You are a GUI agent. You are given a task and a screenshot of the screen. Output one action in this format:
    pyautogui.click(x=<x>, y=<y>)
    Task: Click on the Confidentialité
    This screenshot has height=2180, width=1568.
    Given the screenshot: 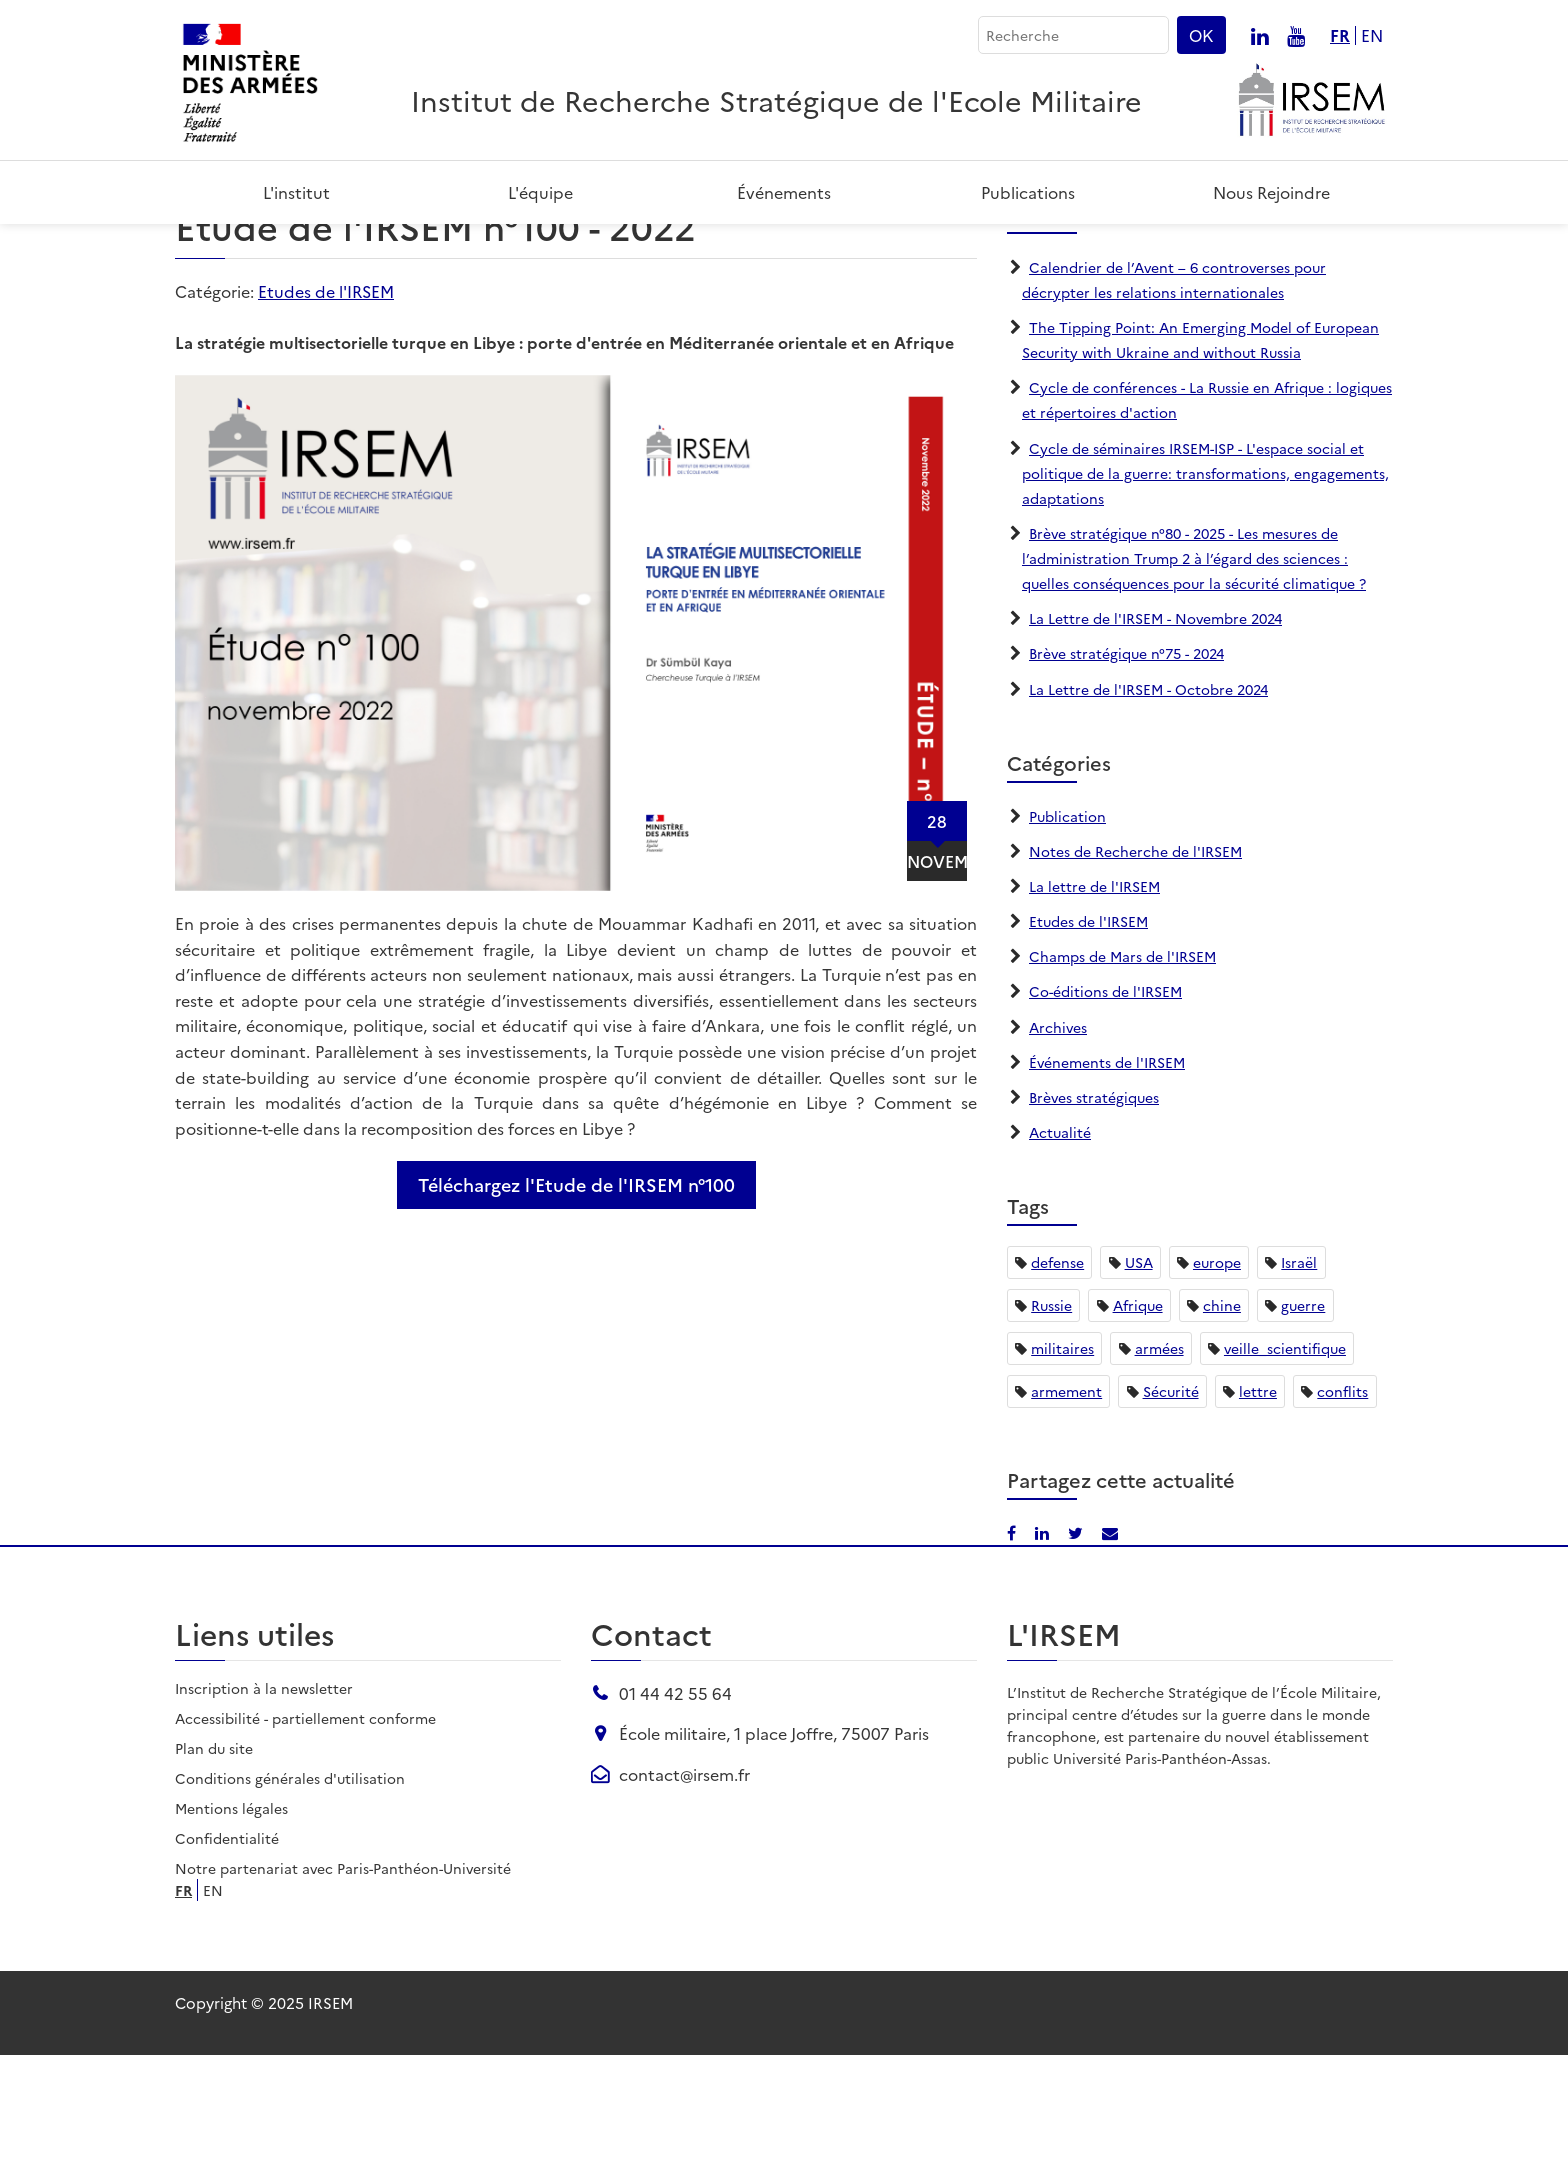 What is the action you would take?
    pyautogui.click(x=227, y=1963)
    